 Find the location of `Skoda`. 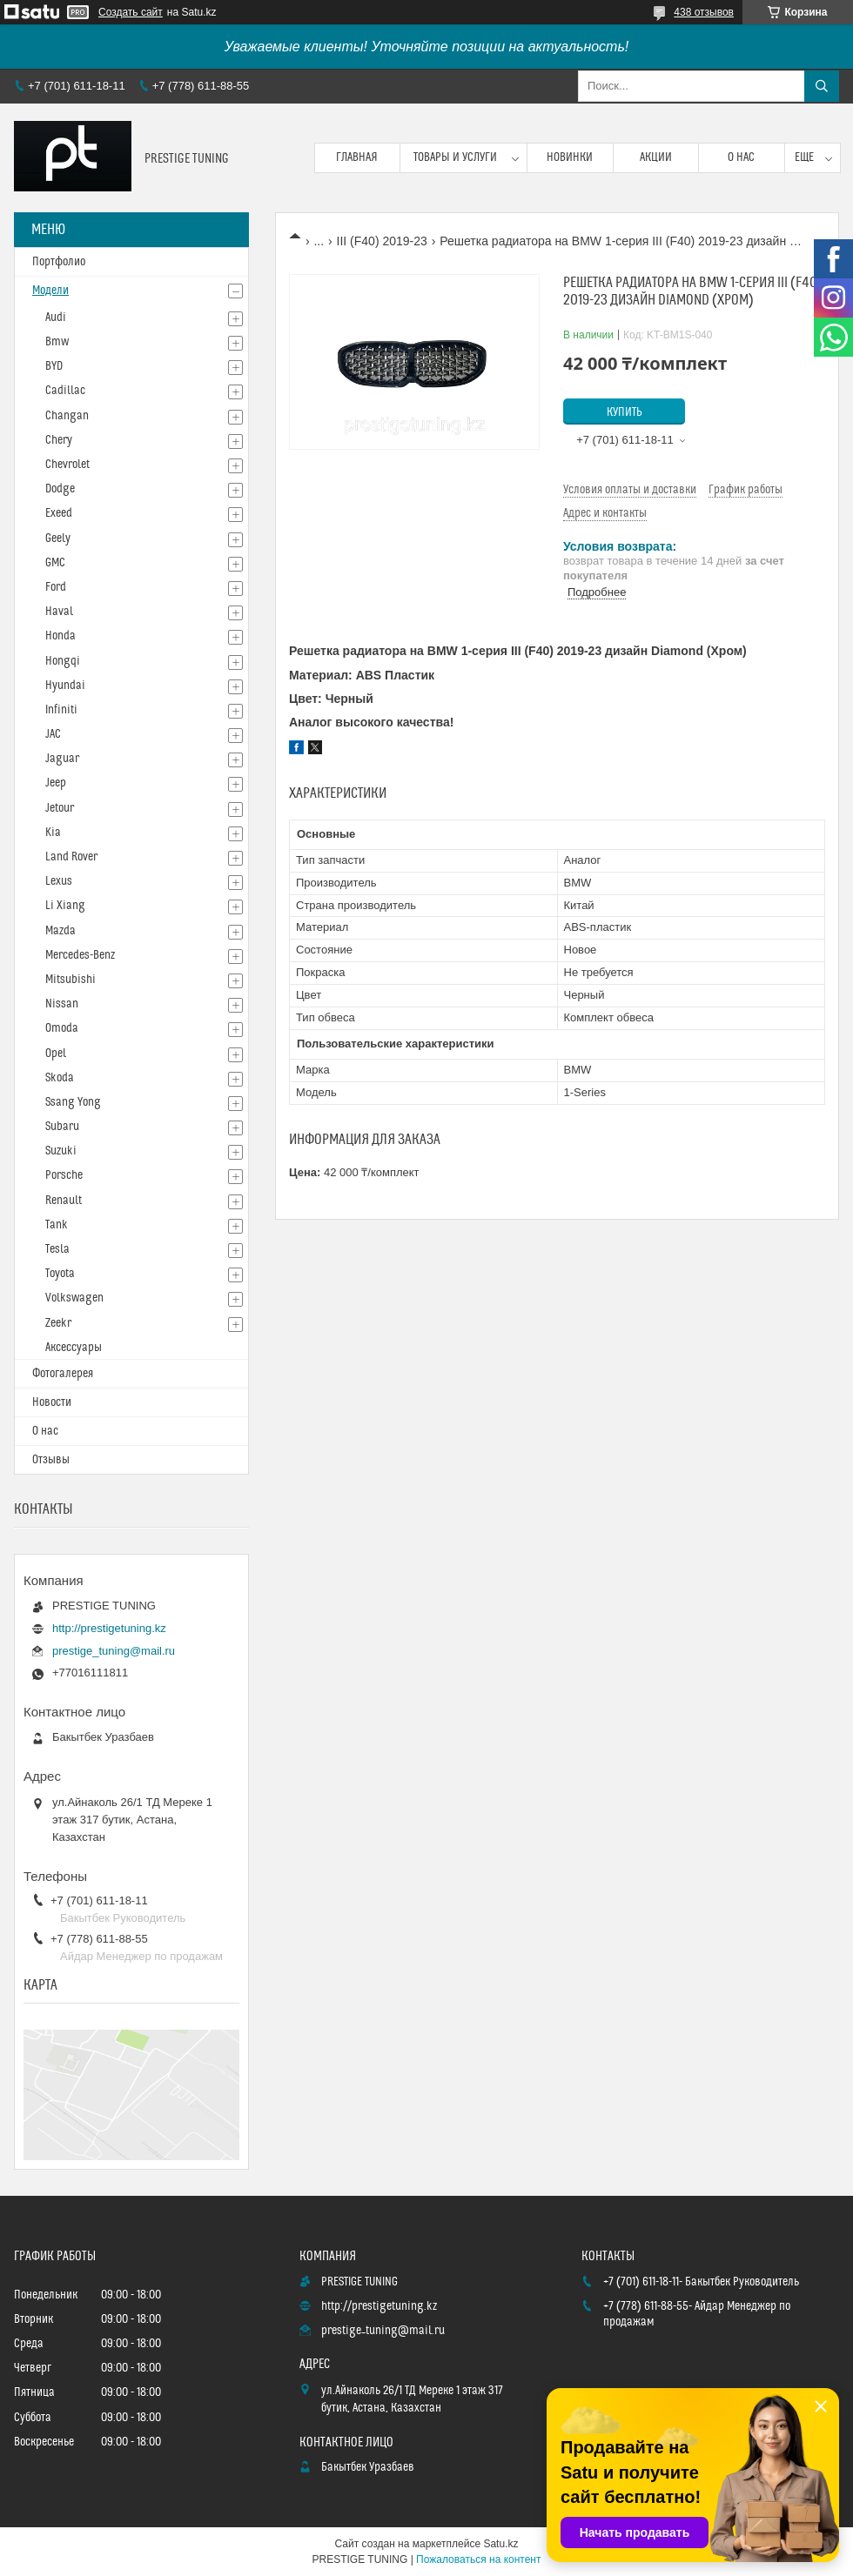

Skoda is located at coordinates (59, 1078).